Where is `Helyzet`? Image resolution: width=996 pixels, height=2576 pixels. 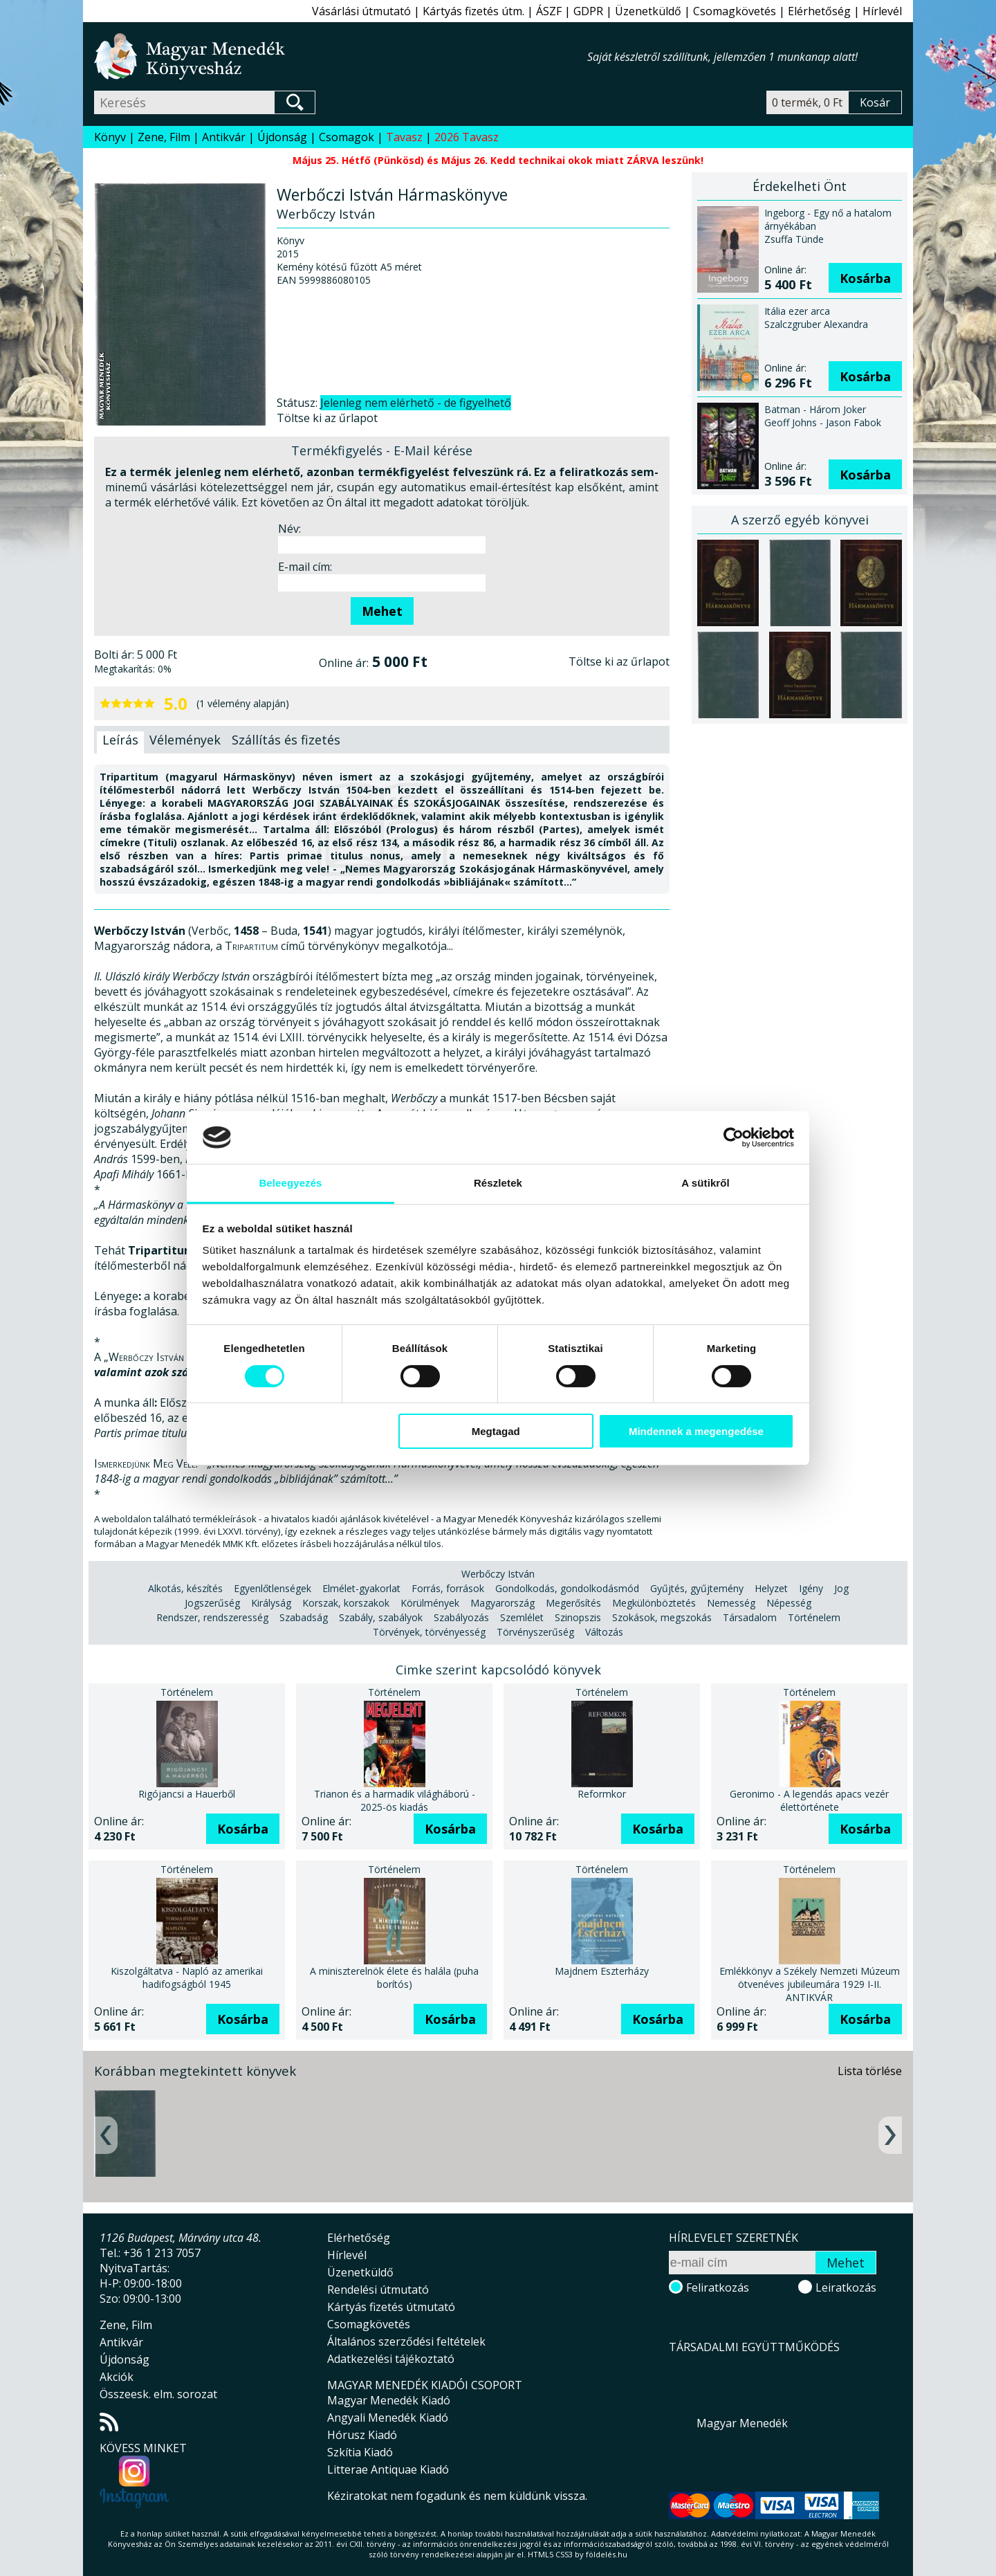
Helyzet is located at coordinates (771, 1588).